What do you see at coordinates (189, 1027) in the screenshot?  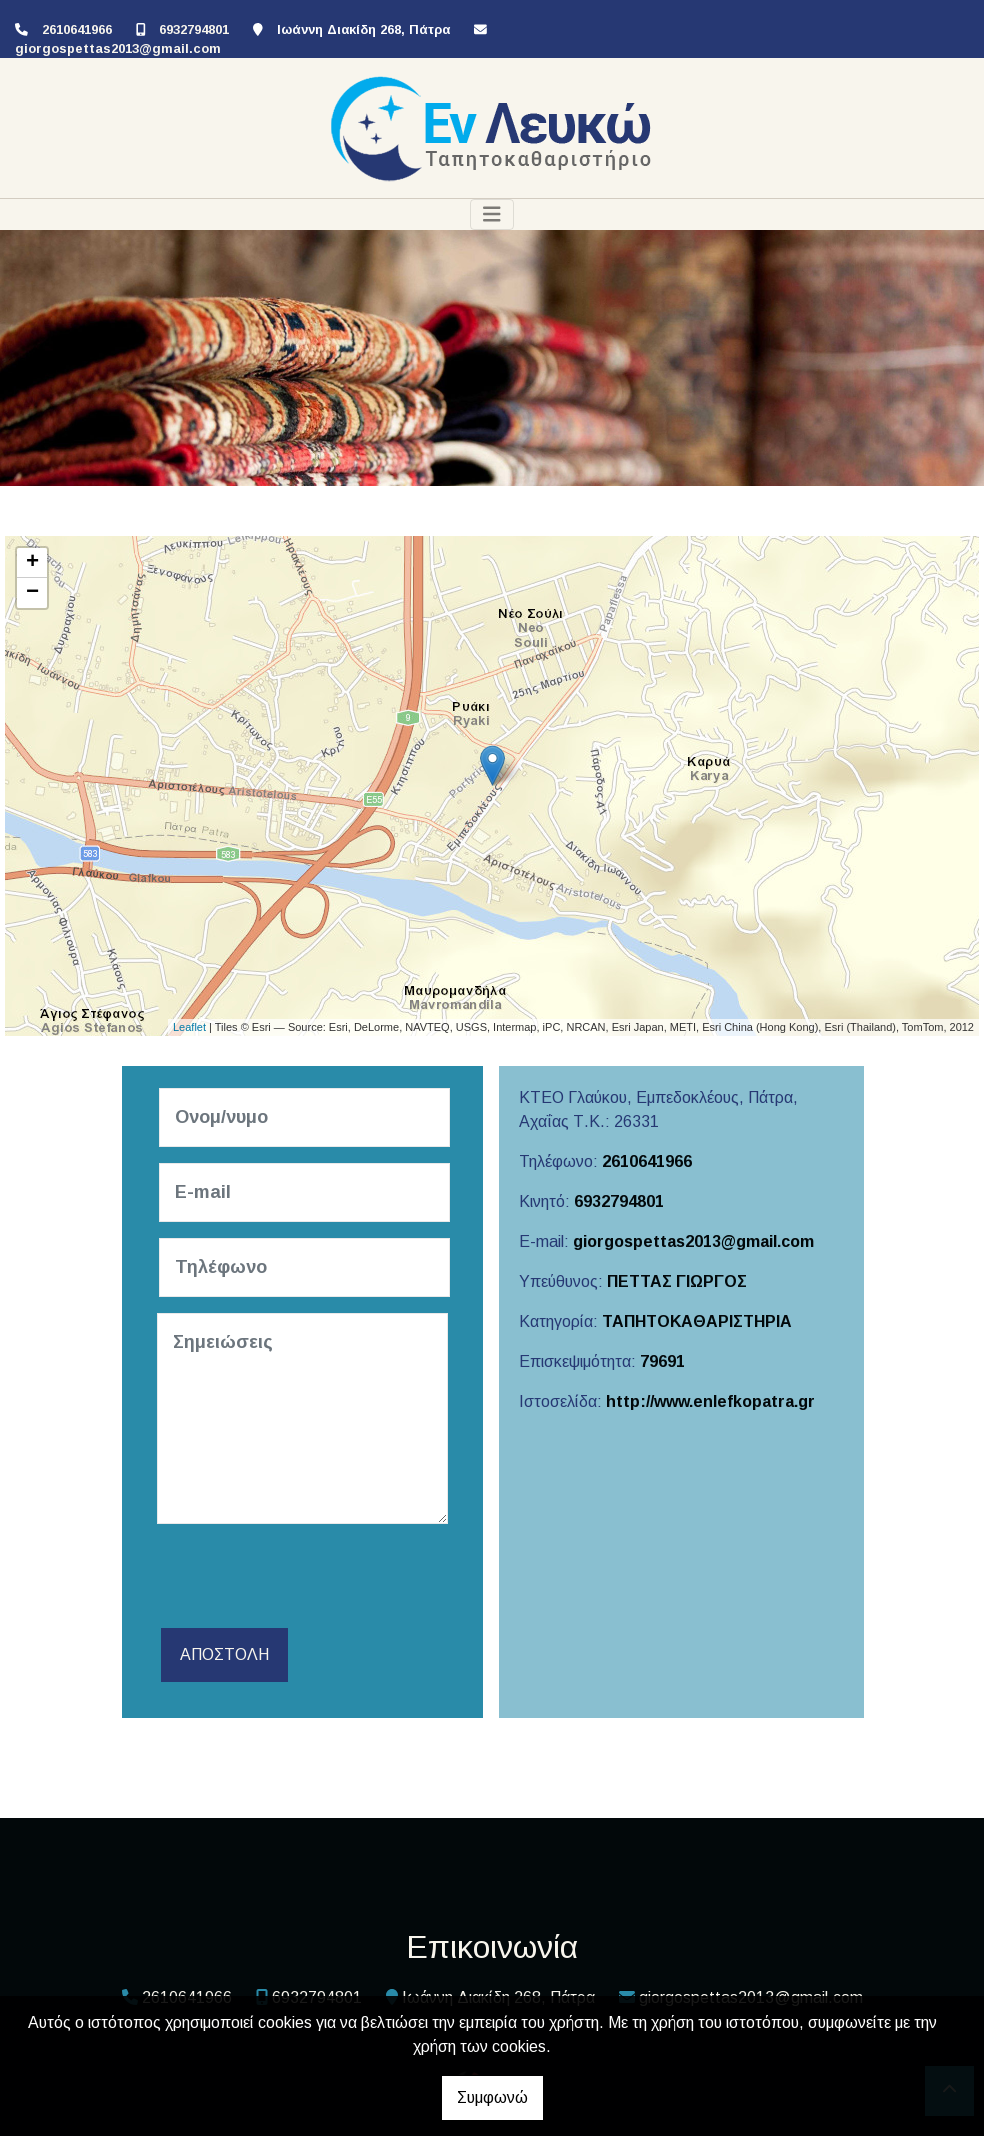 I see `Leaflet` at bounding box center [189, 1027].